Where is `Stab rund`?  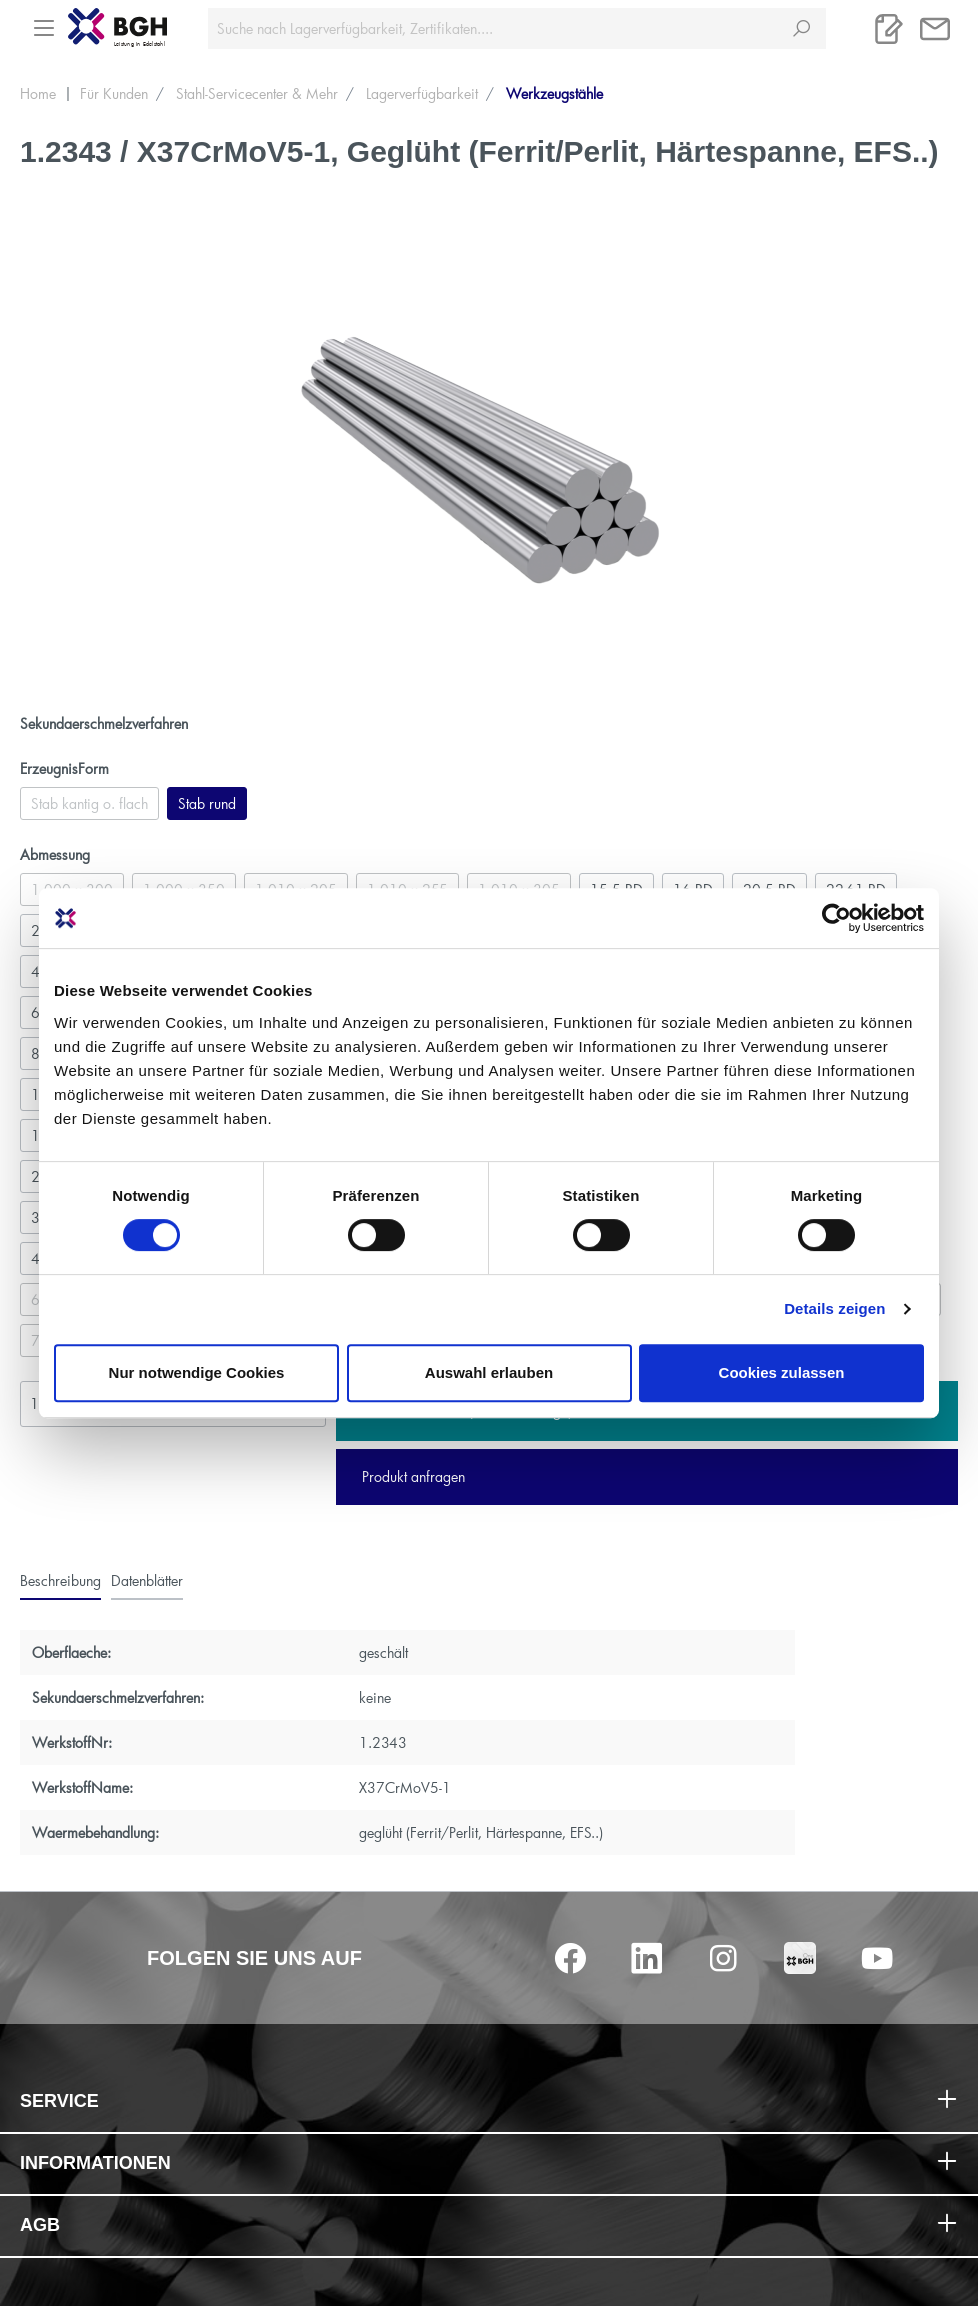 Stab rund is located at coordinates (207, 803).